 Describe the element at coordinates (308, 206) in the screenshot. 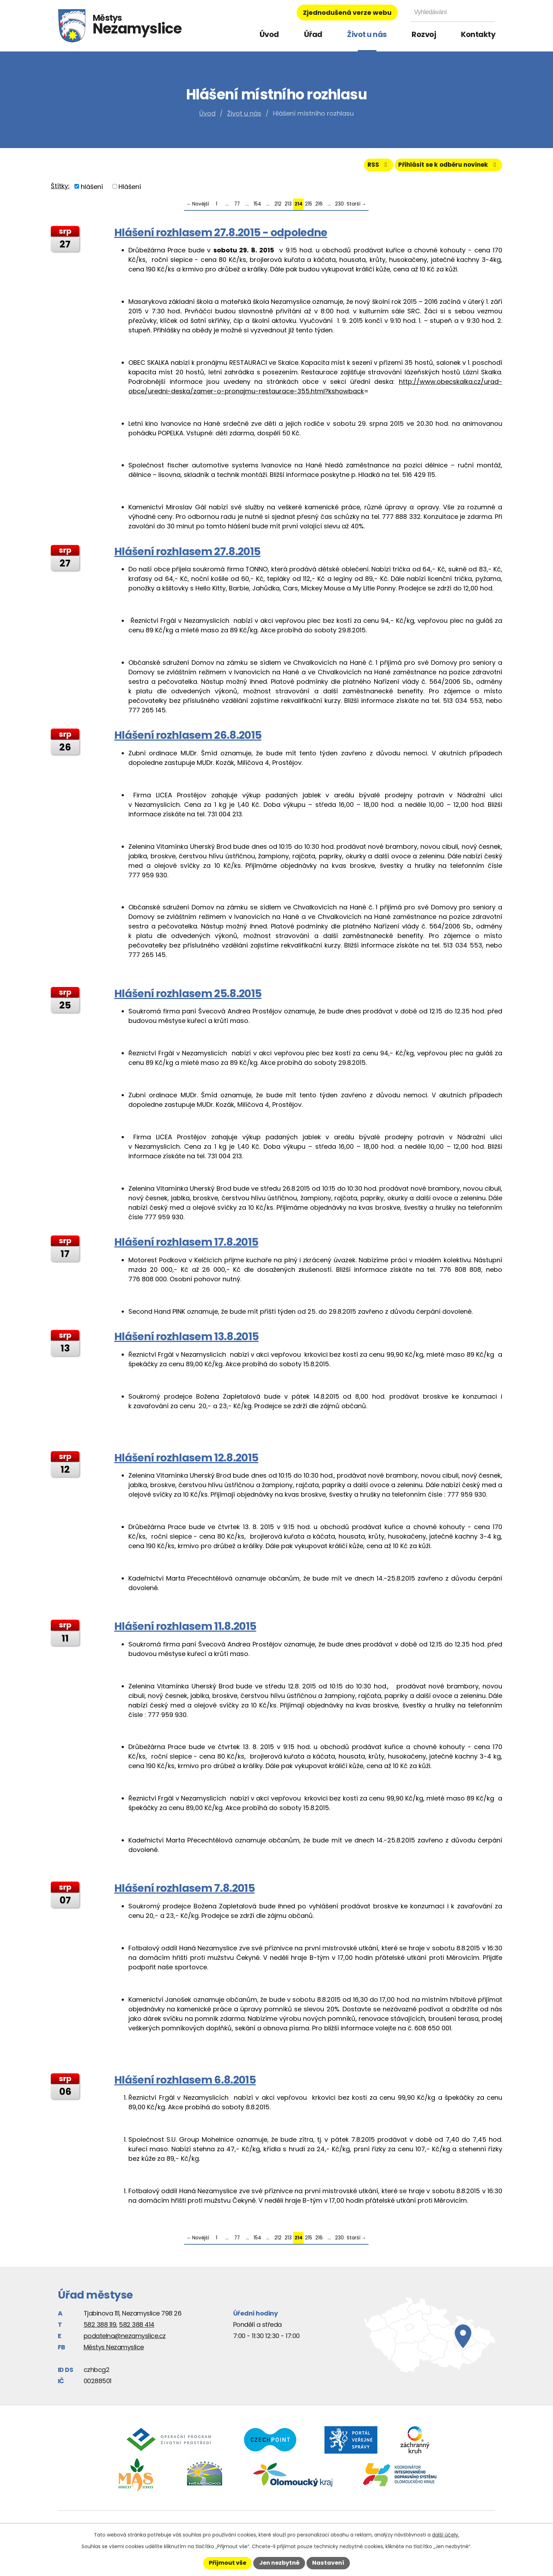

I see `215` at that location.